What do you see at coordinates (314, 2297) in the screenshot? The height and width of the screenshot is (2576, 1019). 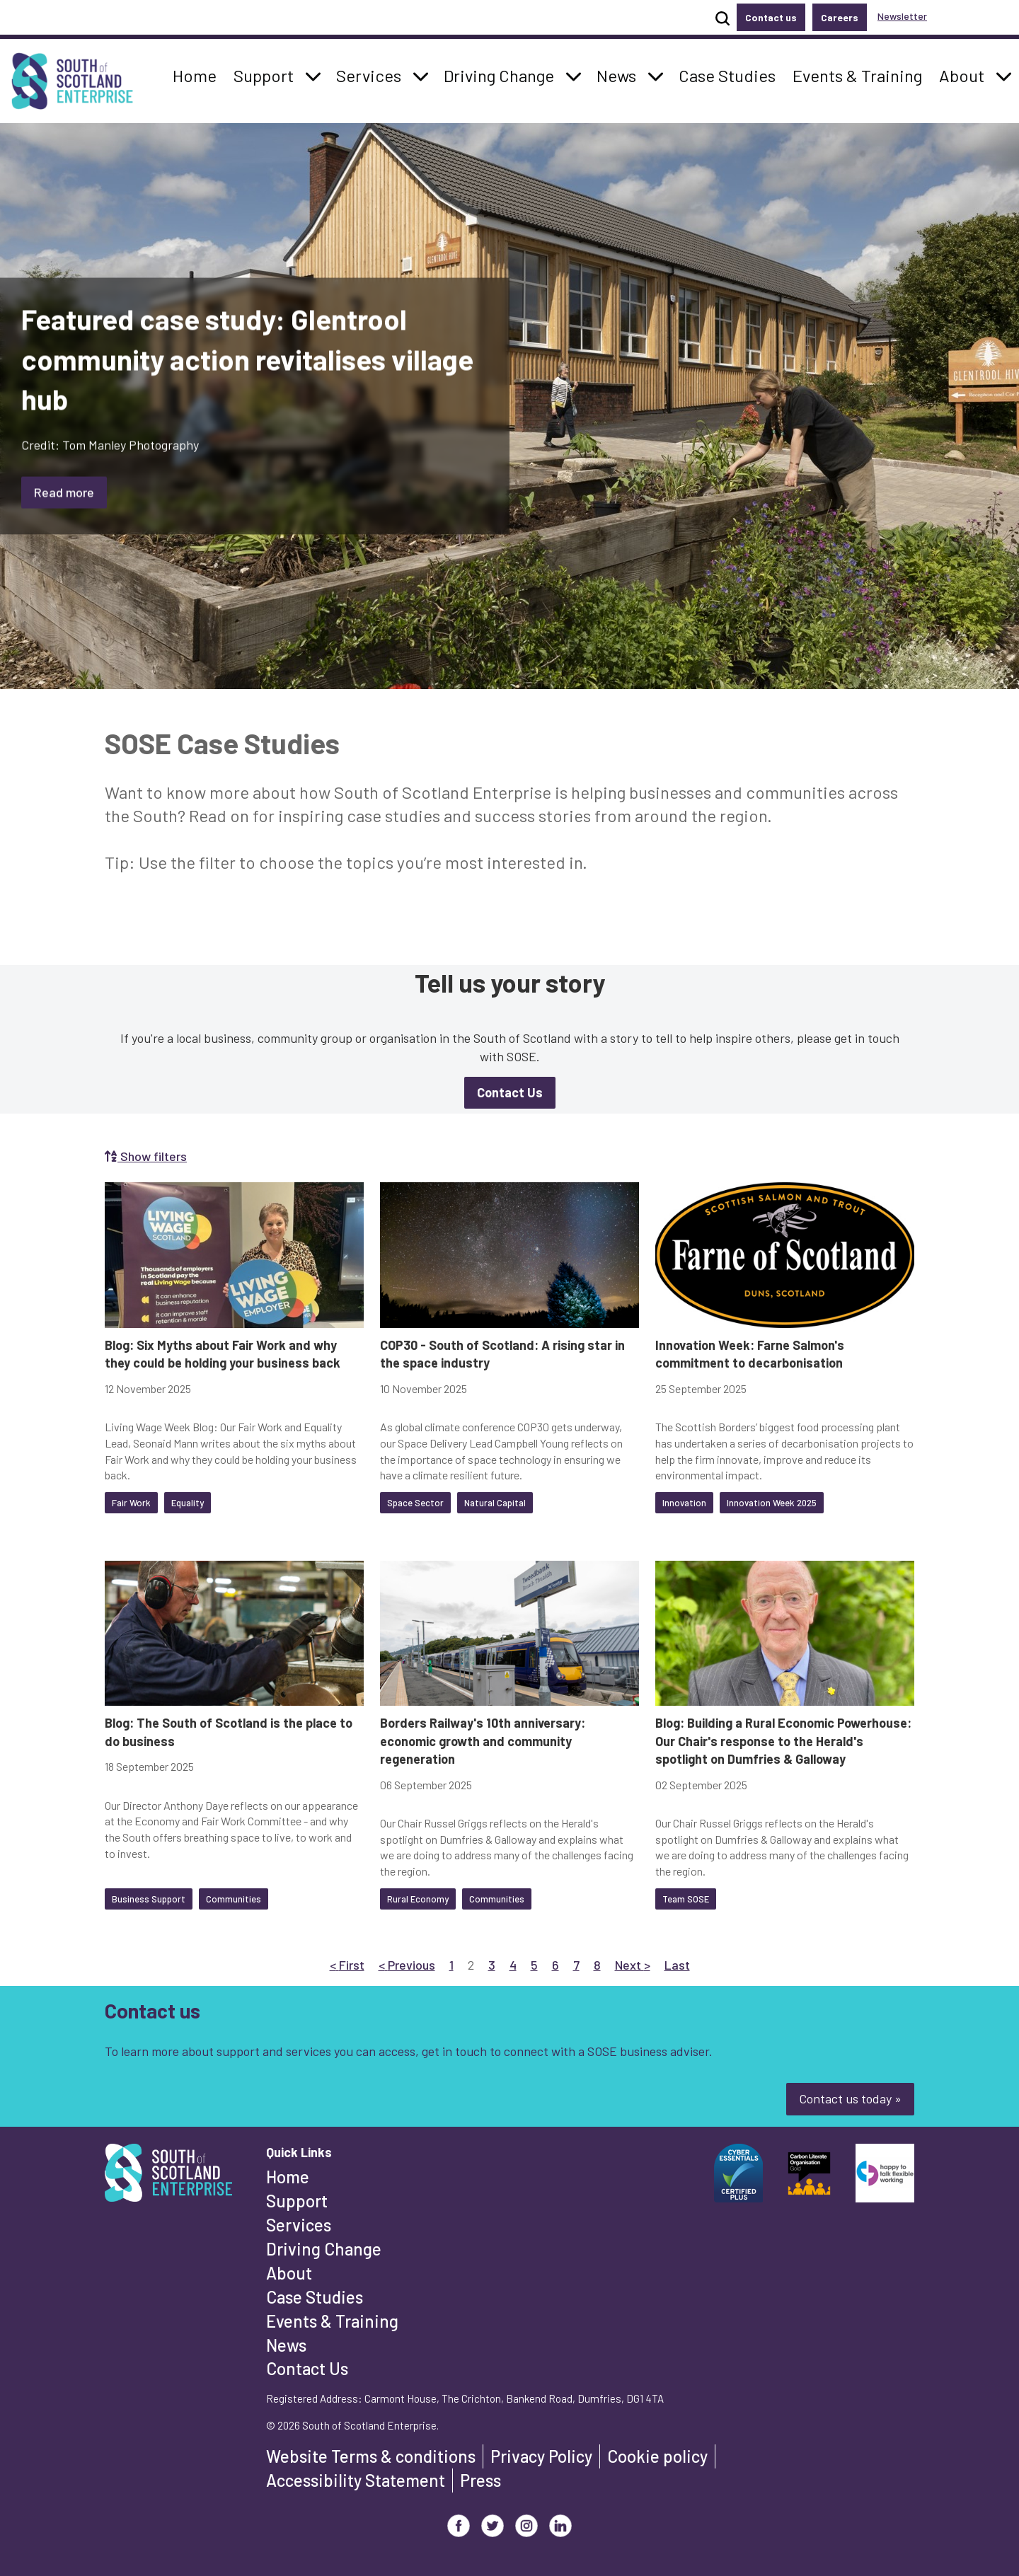 I see `Case Studies` at bounding box center [314, 2297].